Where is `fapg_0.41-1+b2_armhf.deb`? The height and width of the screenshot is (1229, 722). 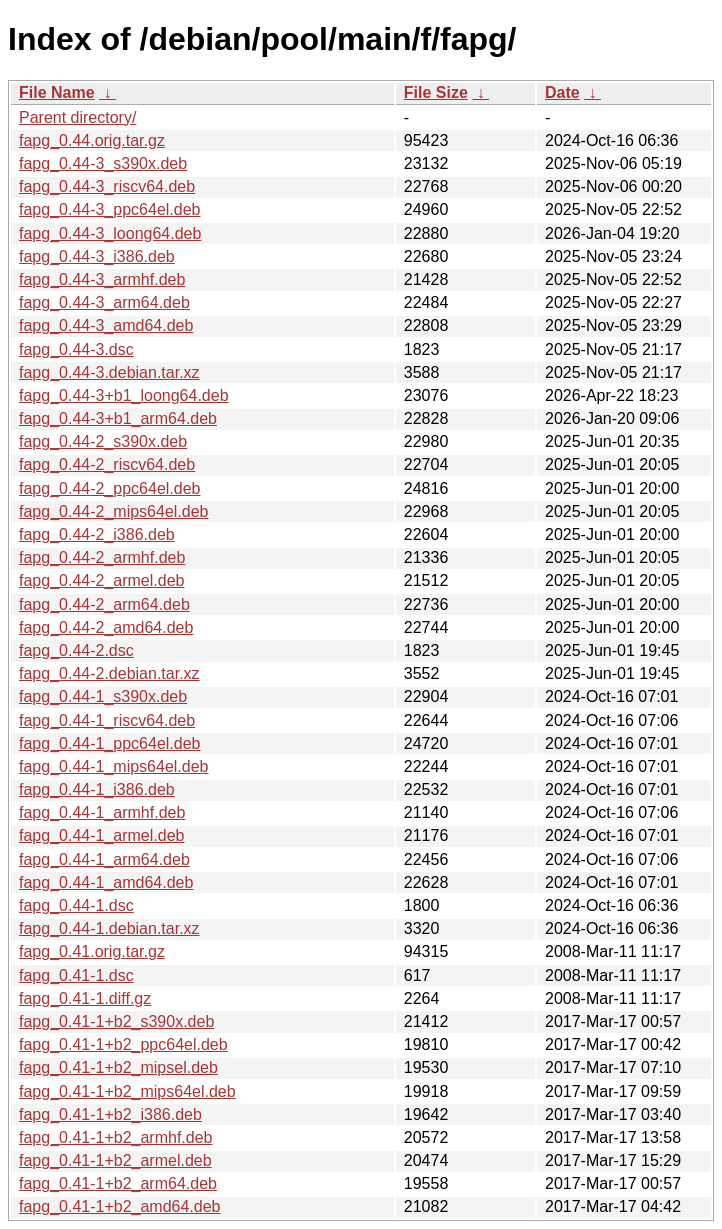
fapg_0.41-1+b2_armhf.deb is located at coordinates (115, 1137).